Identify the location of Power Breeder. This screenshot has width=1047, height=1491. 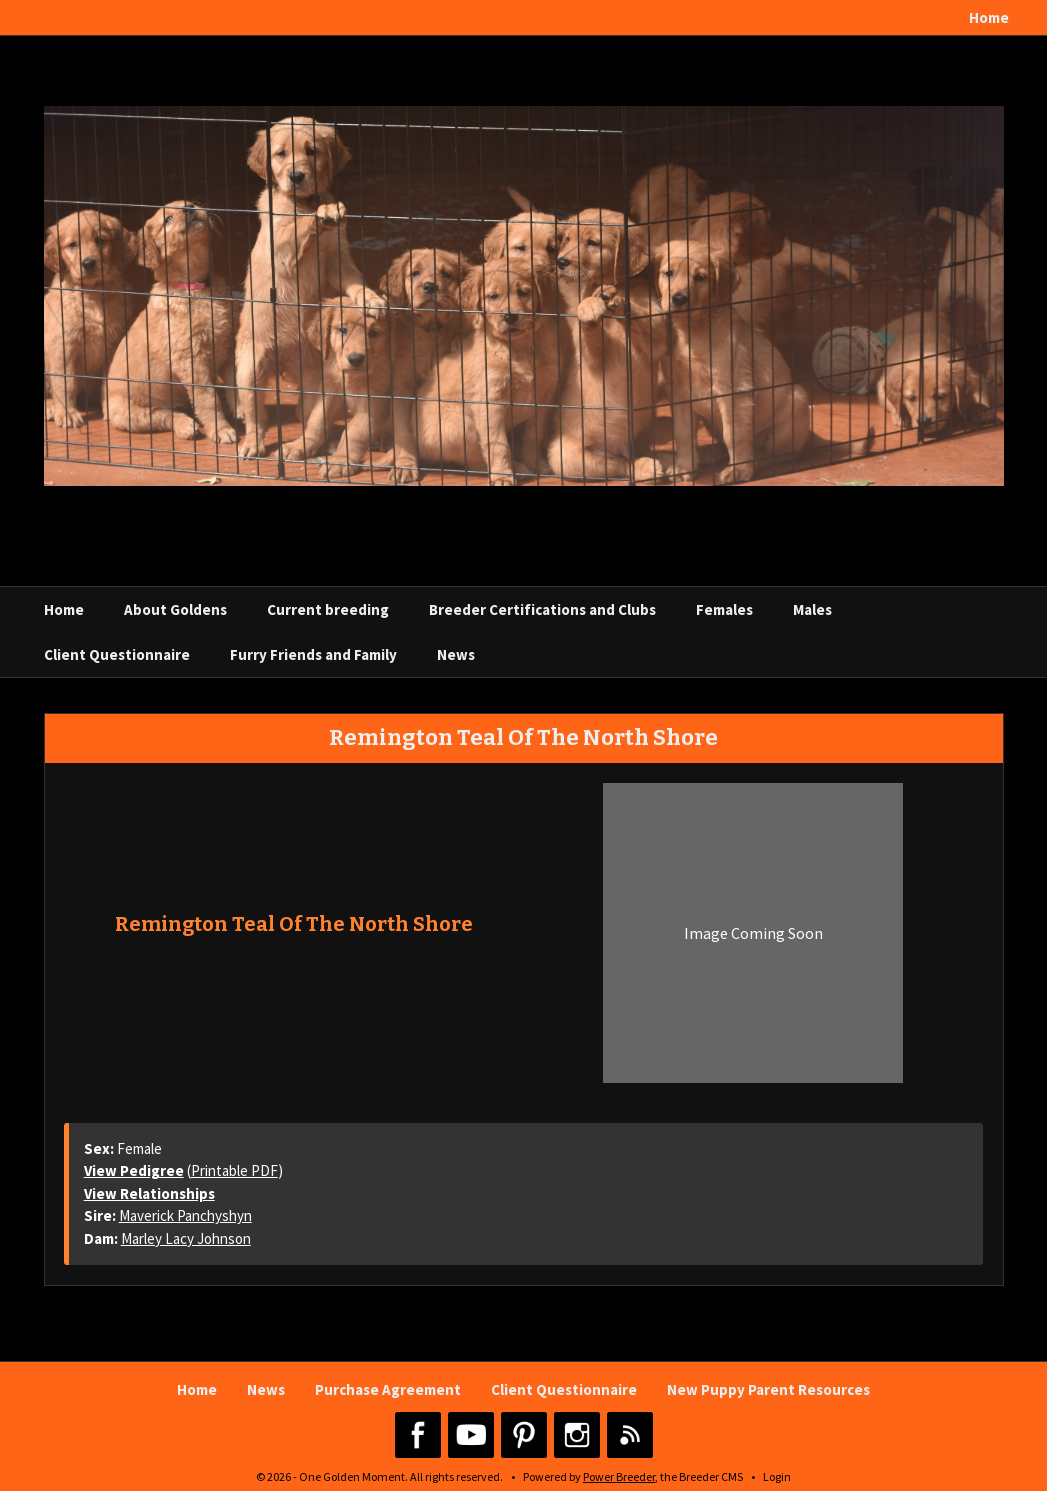
(619, 1476).